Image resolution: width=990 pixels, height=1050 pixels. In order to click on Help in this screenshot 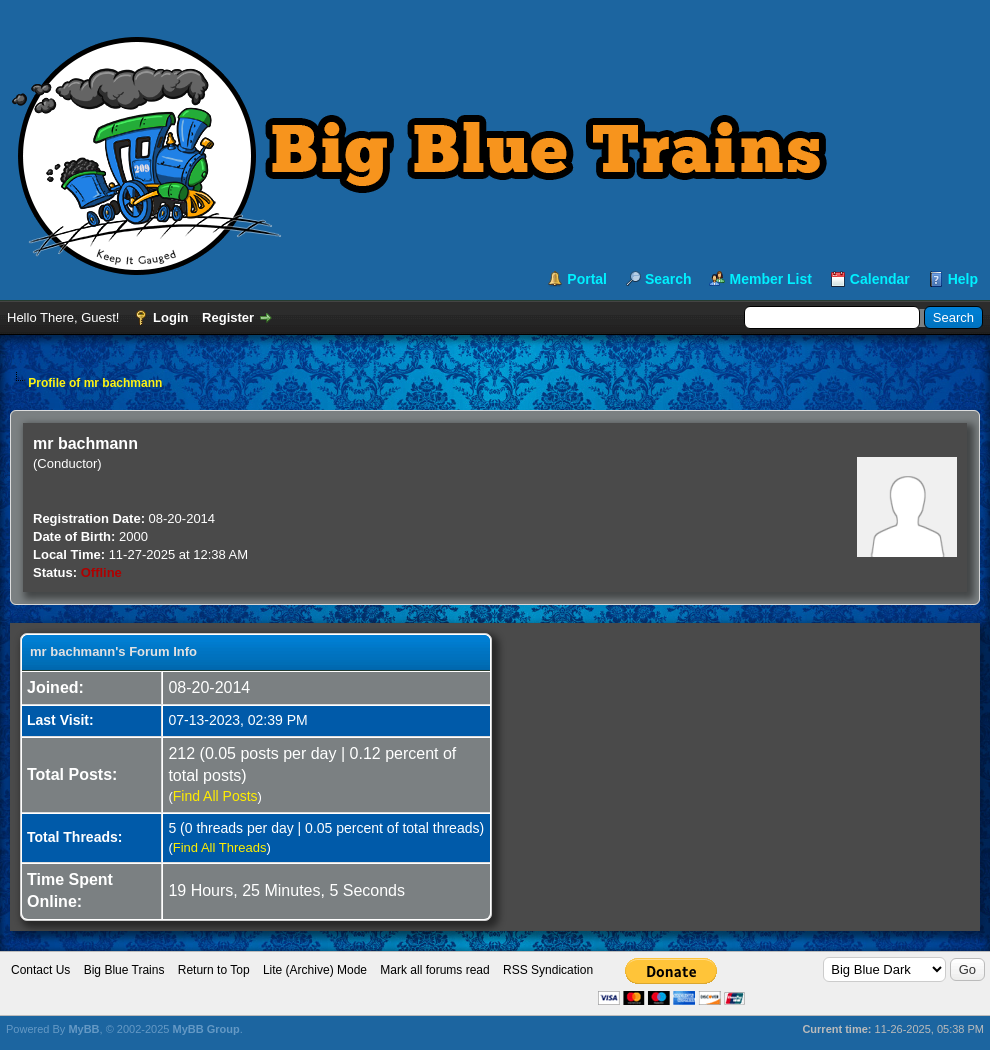, I will do `click(963, 279)`.